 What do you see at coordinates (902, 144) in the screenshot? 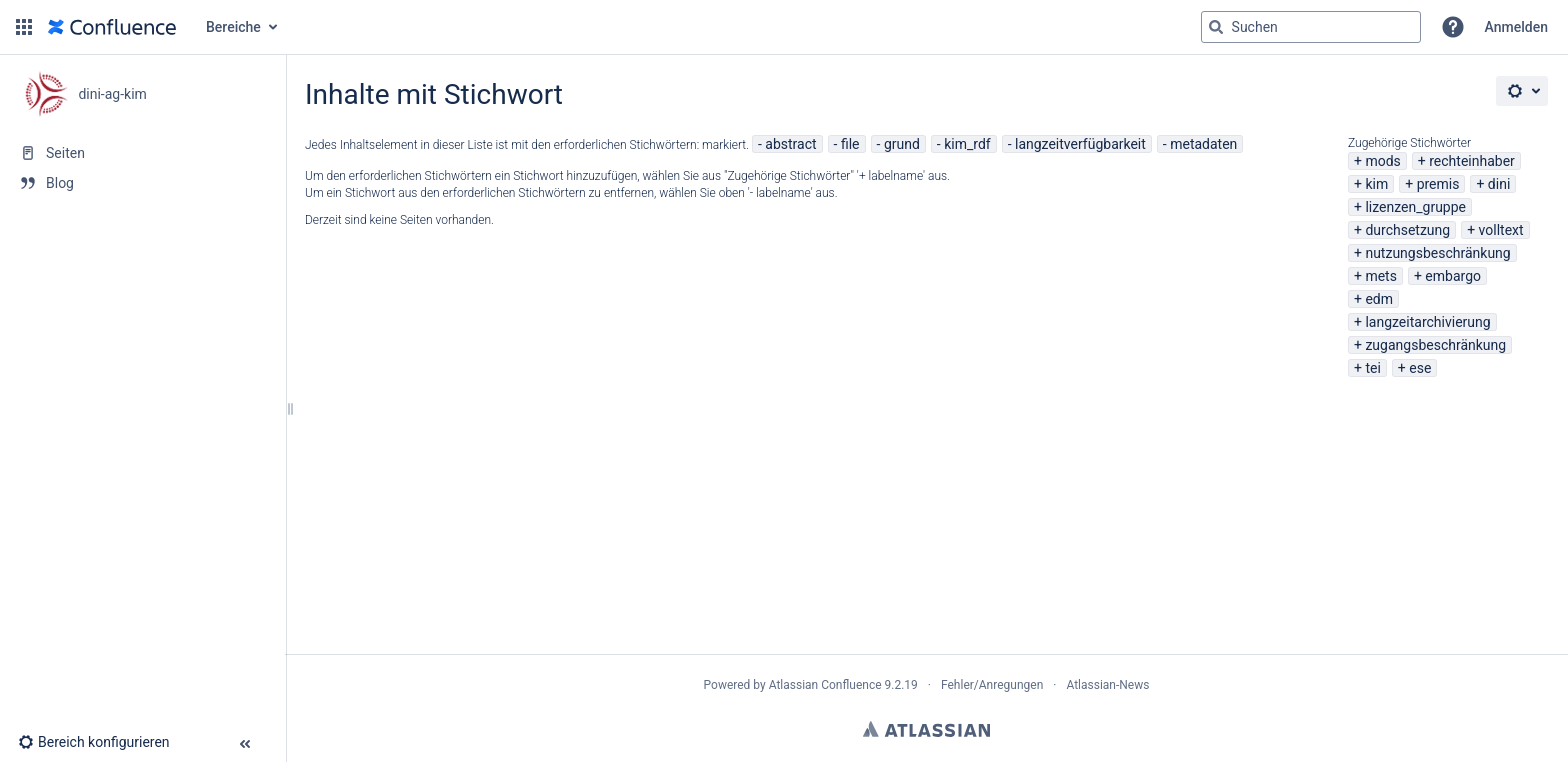
I see `grund` at bounding box center [902, 144].